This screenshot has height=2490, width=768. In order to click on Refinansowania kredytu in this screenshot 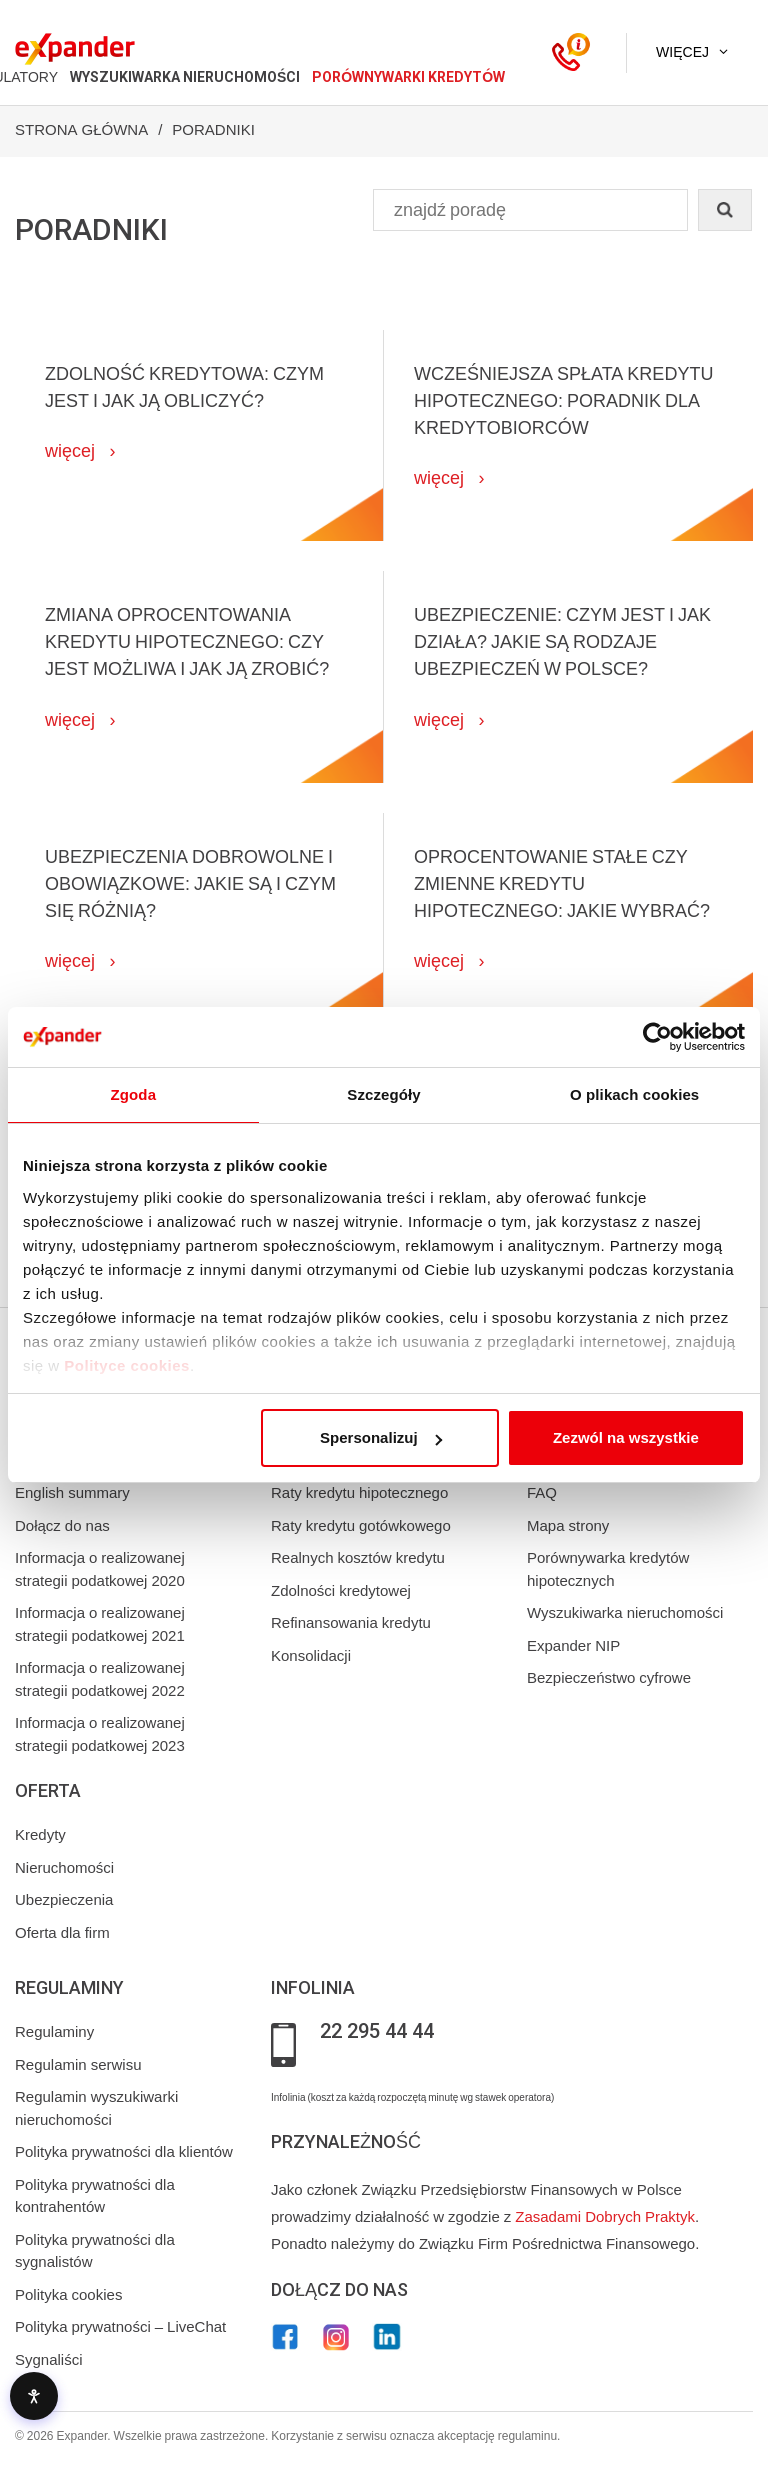, I will do `click(351, 1623)`.